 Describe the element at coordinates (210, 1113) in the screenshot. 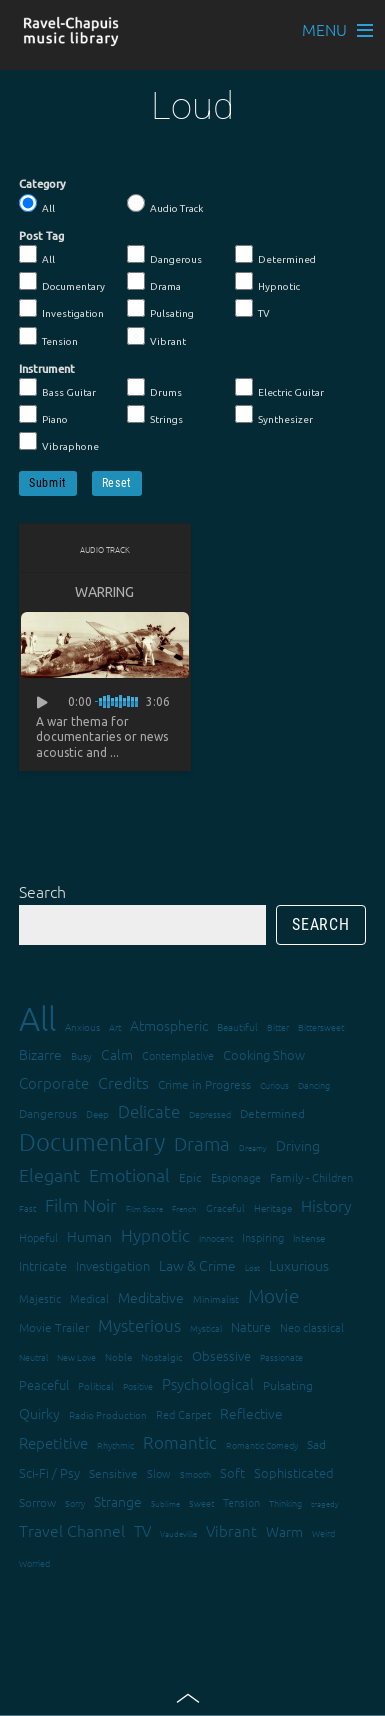

I see `Depressed [Depressed (12 items)]` at that location.